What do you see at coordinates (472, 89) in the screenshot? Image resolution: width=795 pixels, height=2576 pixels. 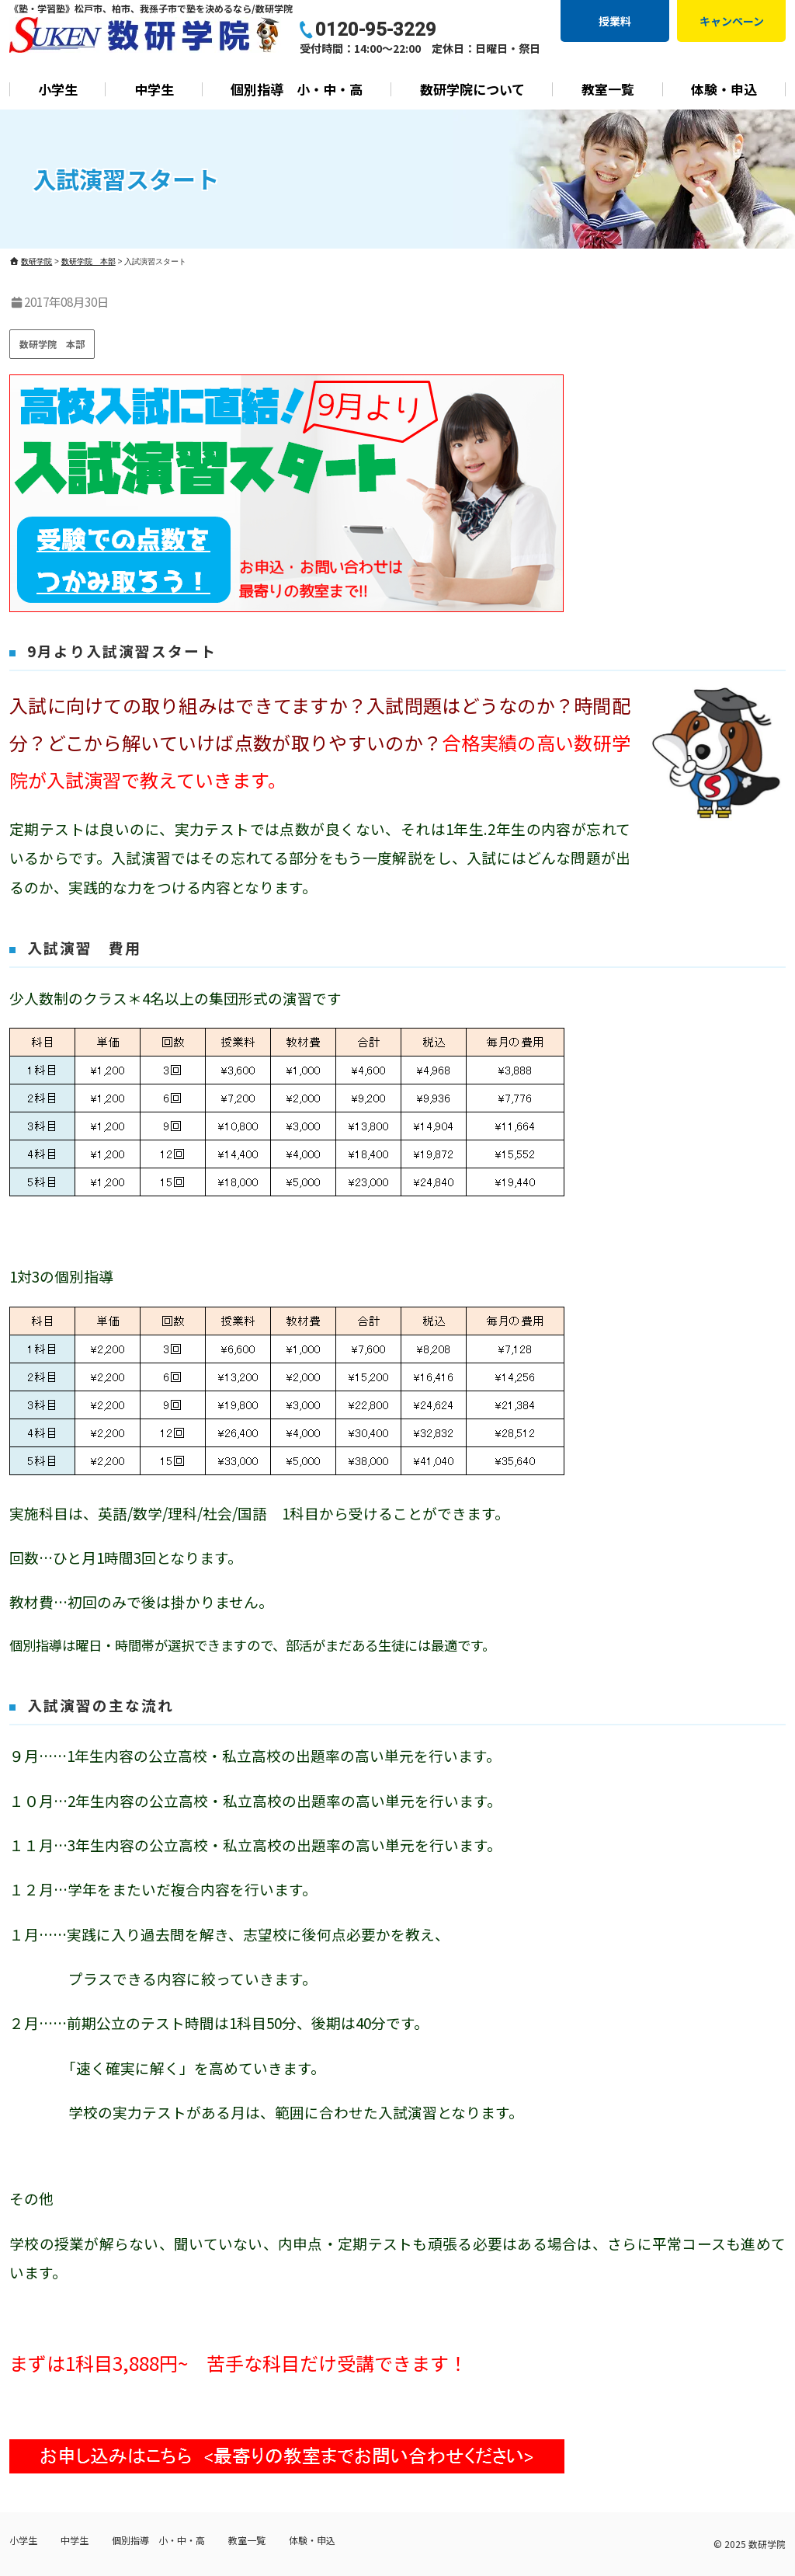 I see `数研学院について` at bounding box center [472, 89].